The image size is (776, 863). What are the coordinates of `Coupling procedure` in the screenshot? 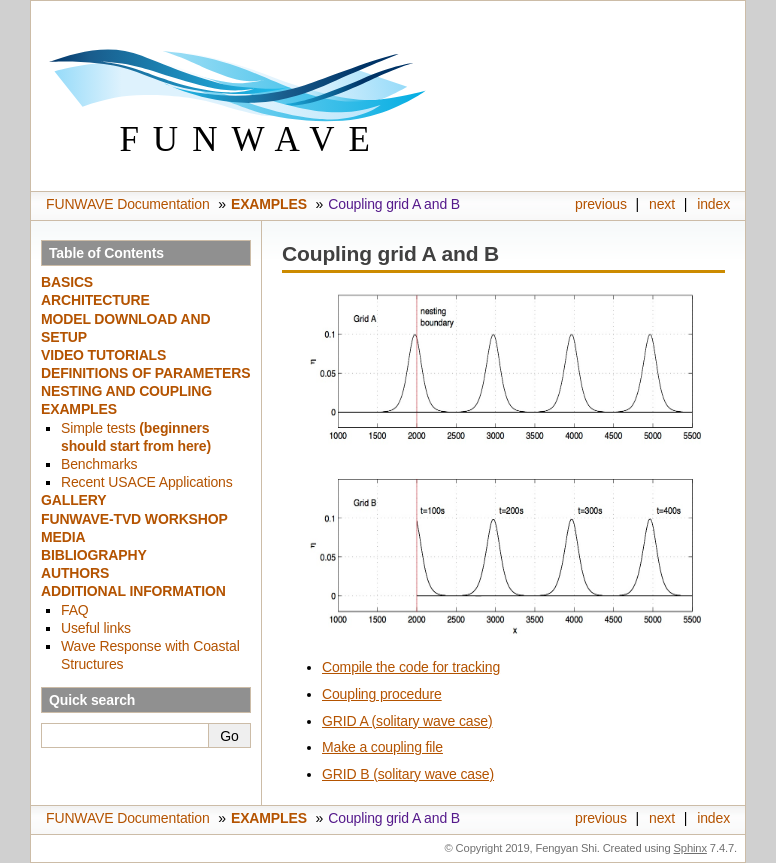 It's located at (382, 694).